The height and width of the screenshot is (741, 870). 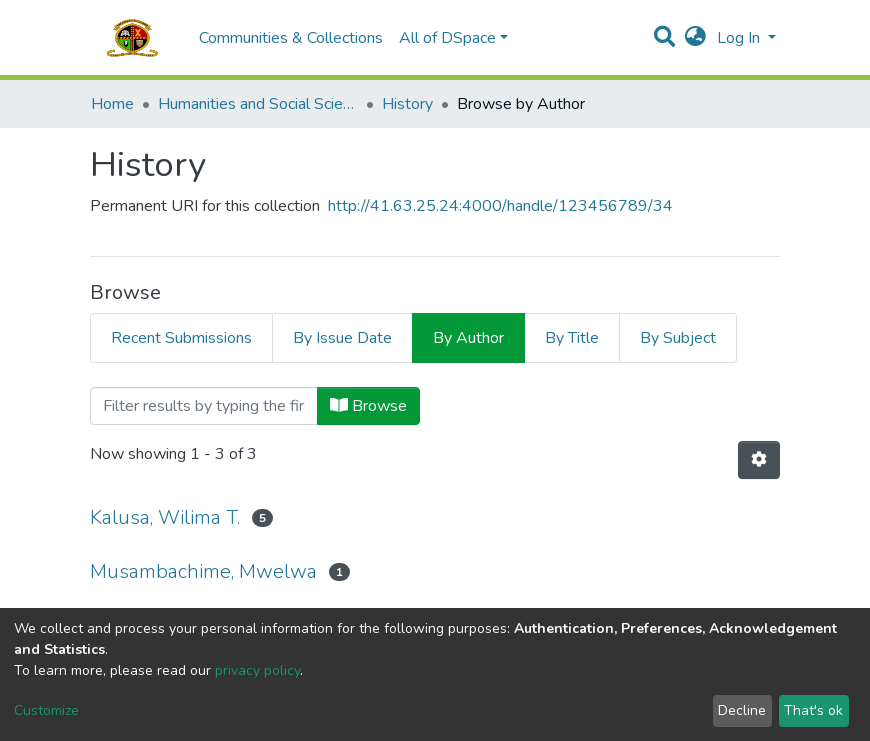 I want to click on By Issue Date, so click(x=342, y=338).